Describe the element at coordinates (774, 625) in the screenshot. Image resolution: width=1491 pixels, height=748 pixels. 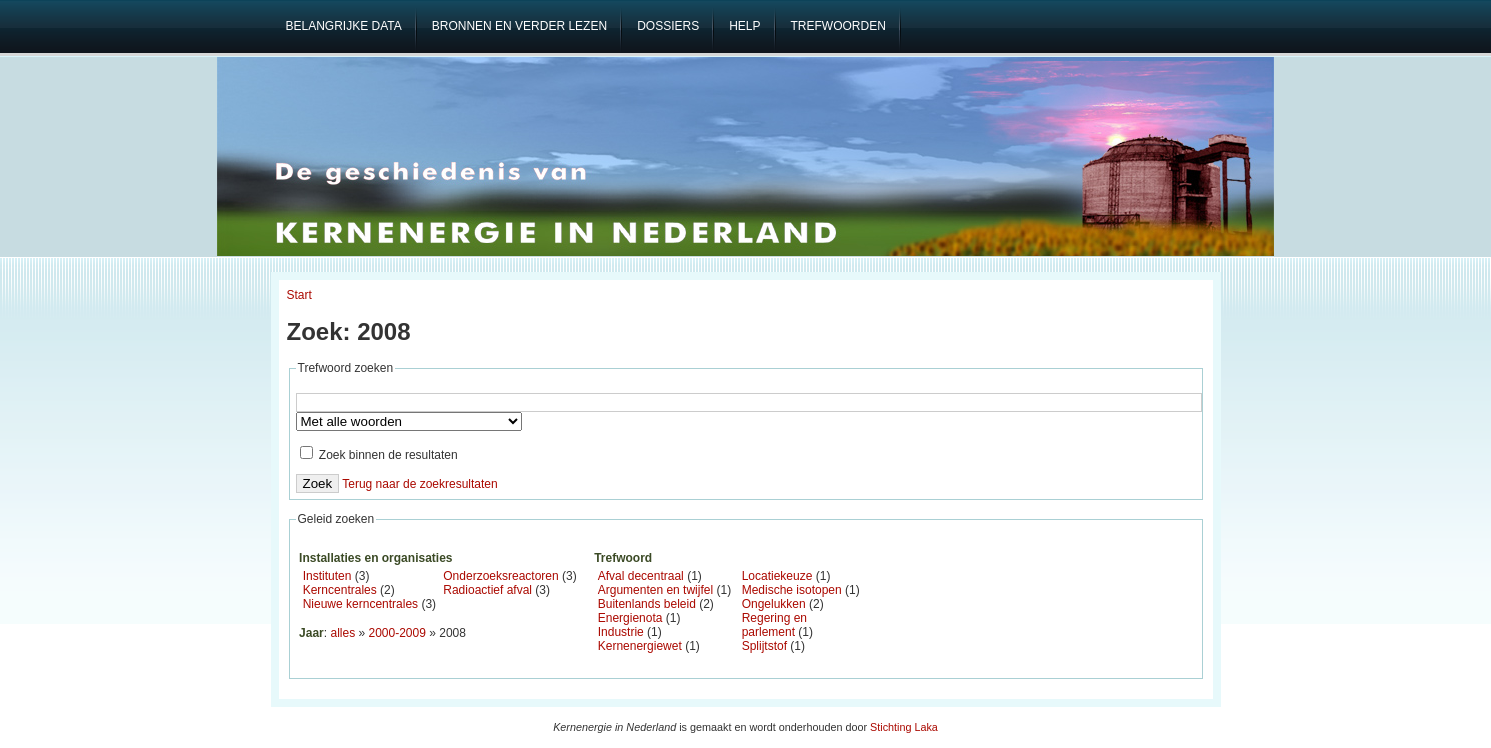
I see `Regering en parlement` at that location.